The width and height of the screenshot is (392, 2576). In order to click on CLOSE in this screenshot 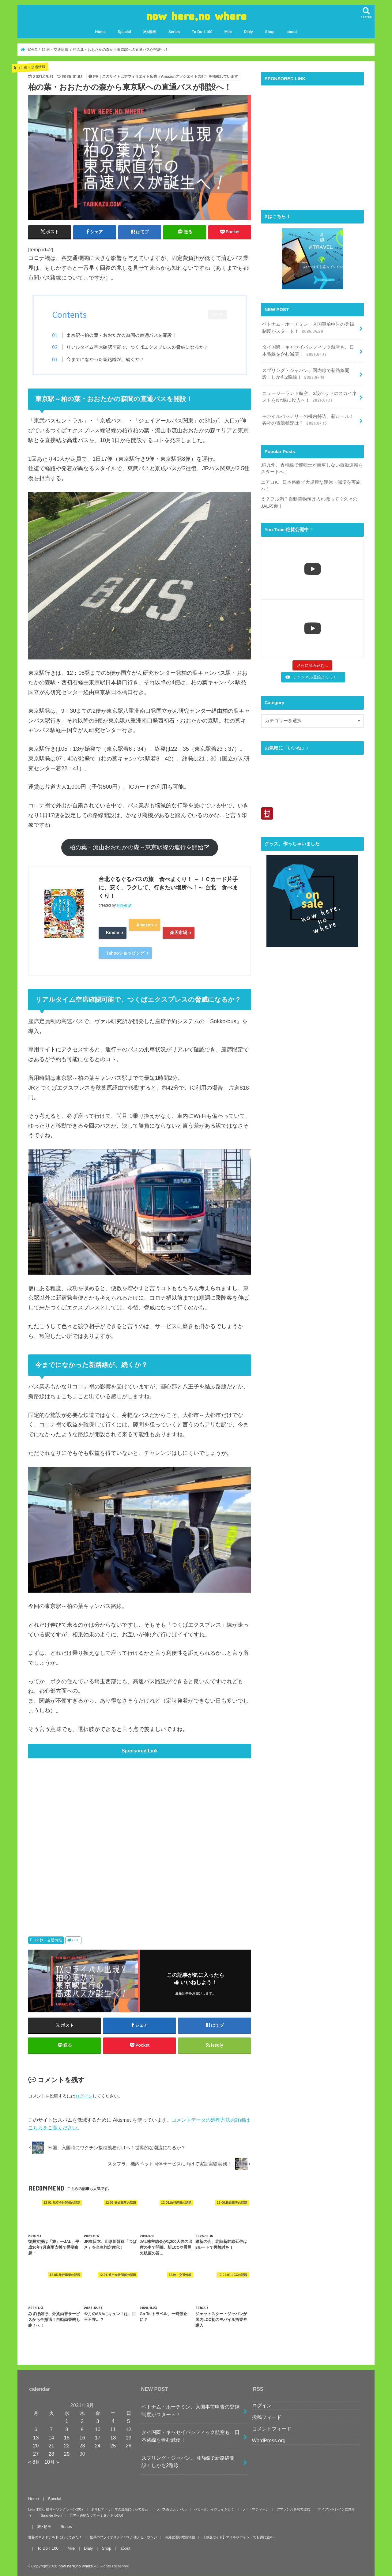, I will do `click(218, 314)`.